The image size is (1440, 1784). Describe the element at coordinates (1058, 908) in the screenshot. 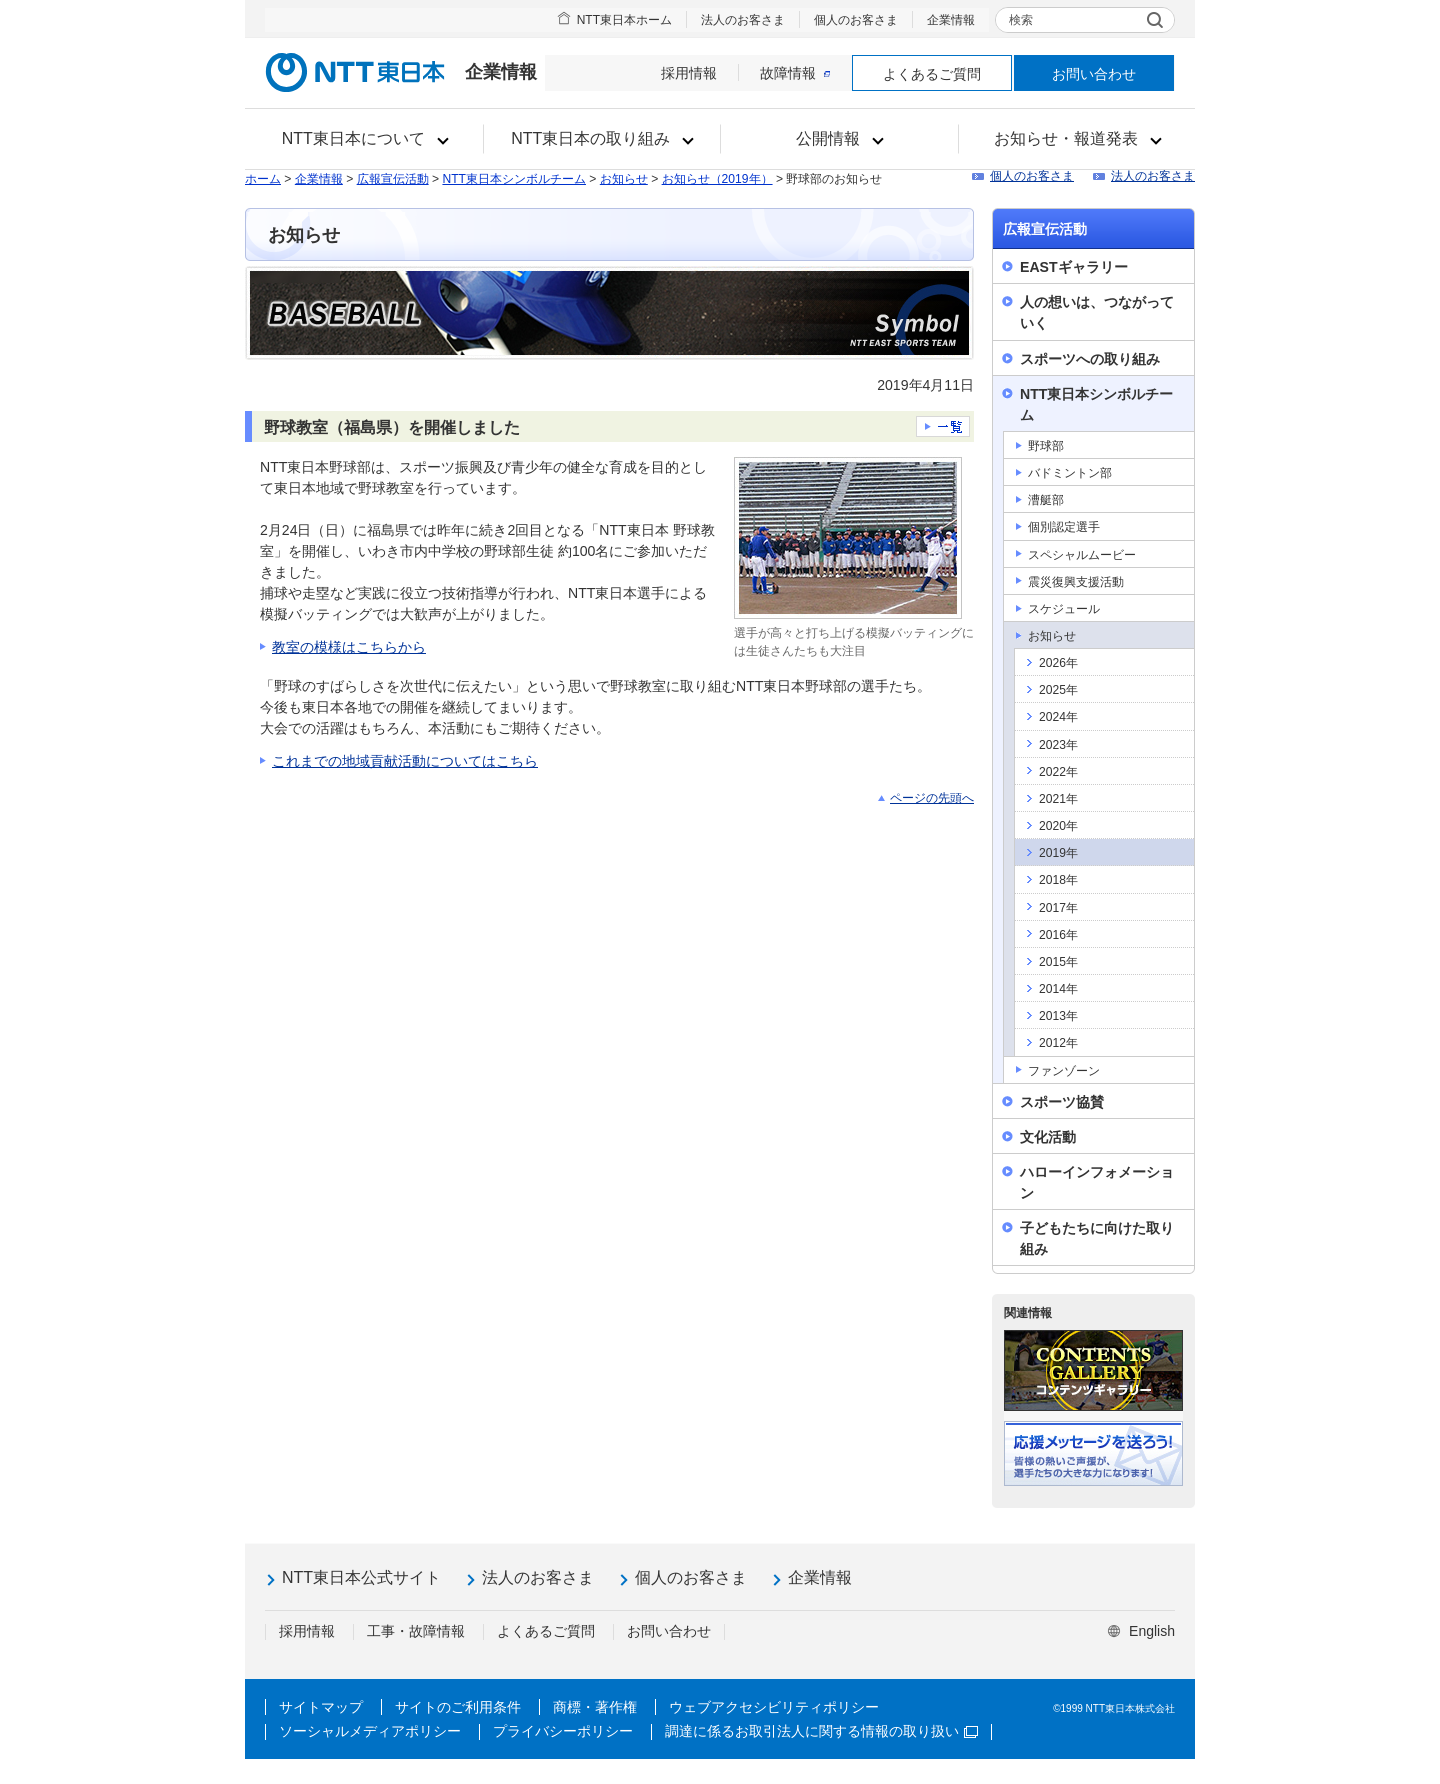

I see `2017年` at that location.